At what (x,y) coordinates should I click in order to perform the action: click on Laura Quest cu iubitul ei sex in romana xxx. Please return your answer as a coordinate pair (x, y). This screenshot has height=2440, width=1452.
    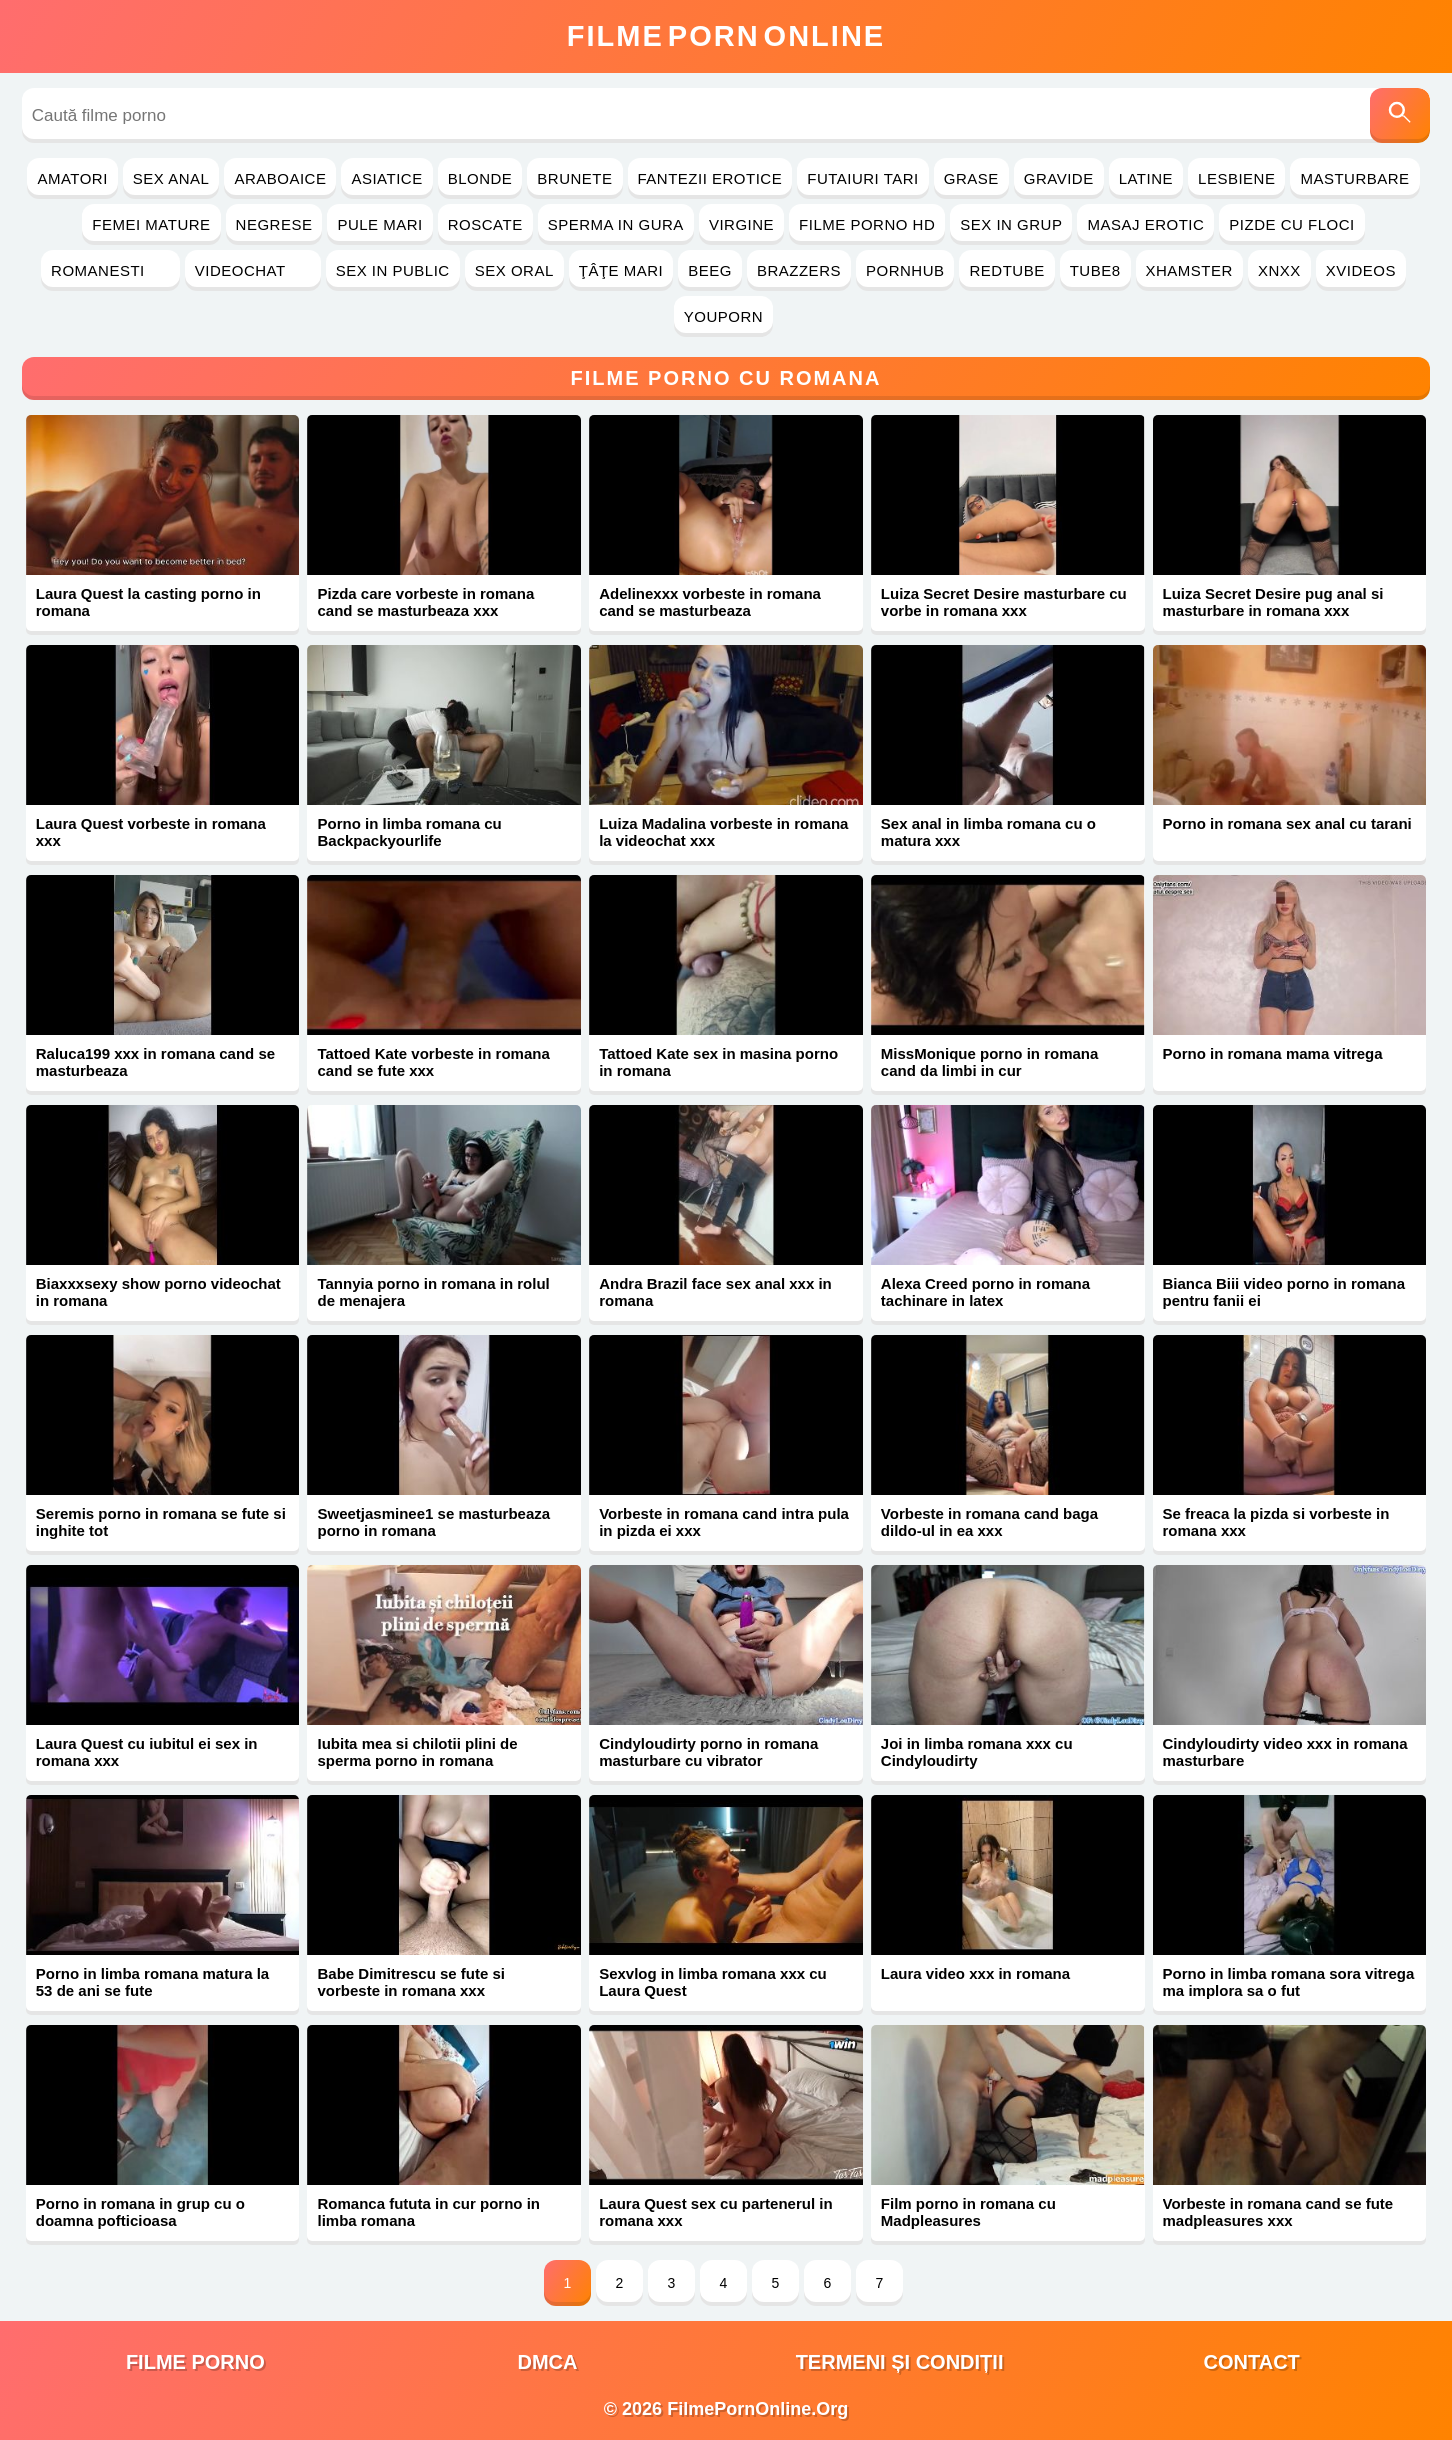
    Looking at the image, I should click on (147, 1752).